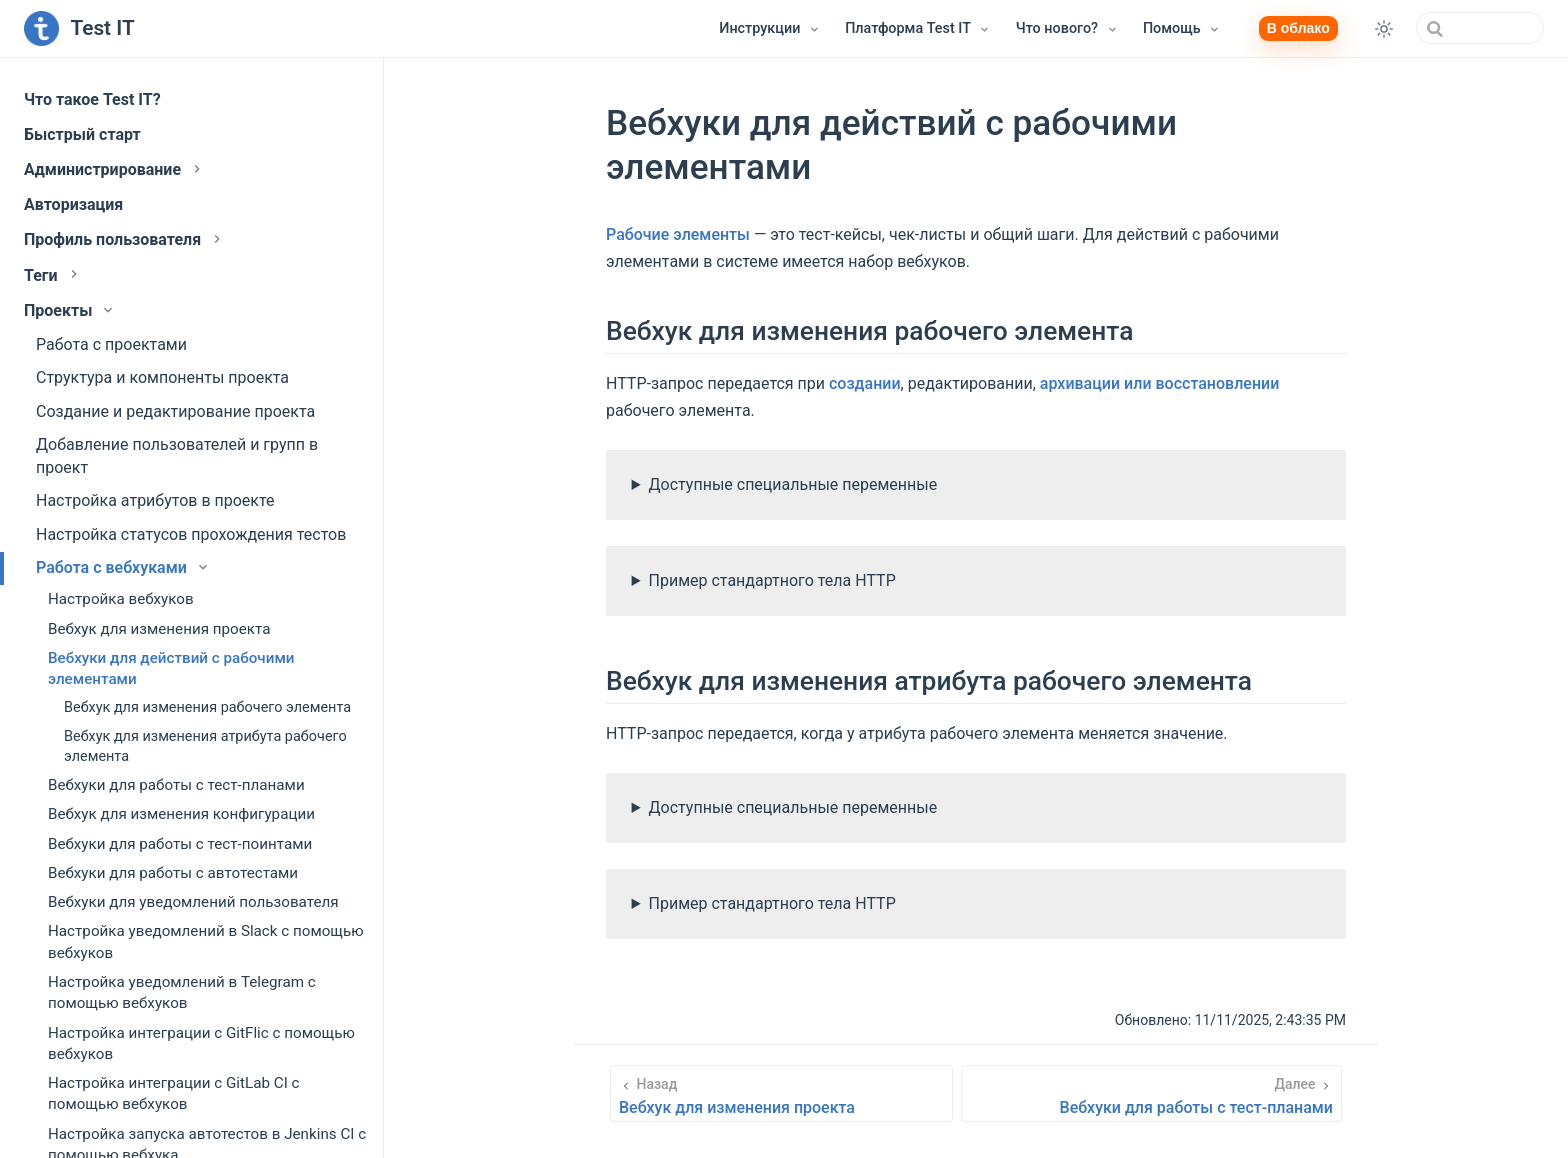 The image size is (1568, 1158). What do you see at coordinates (182, 992) in the screenshot?
I see `Настройка уведомлений в Telegram с помощью вебхуков` at bounding box center [182, 992].